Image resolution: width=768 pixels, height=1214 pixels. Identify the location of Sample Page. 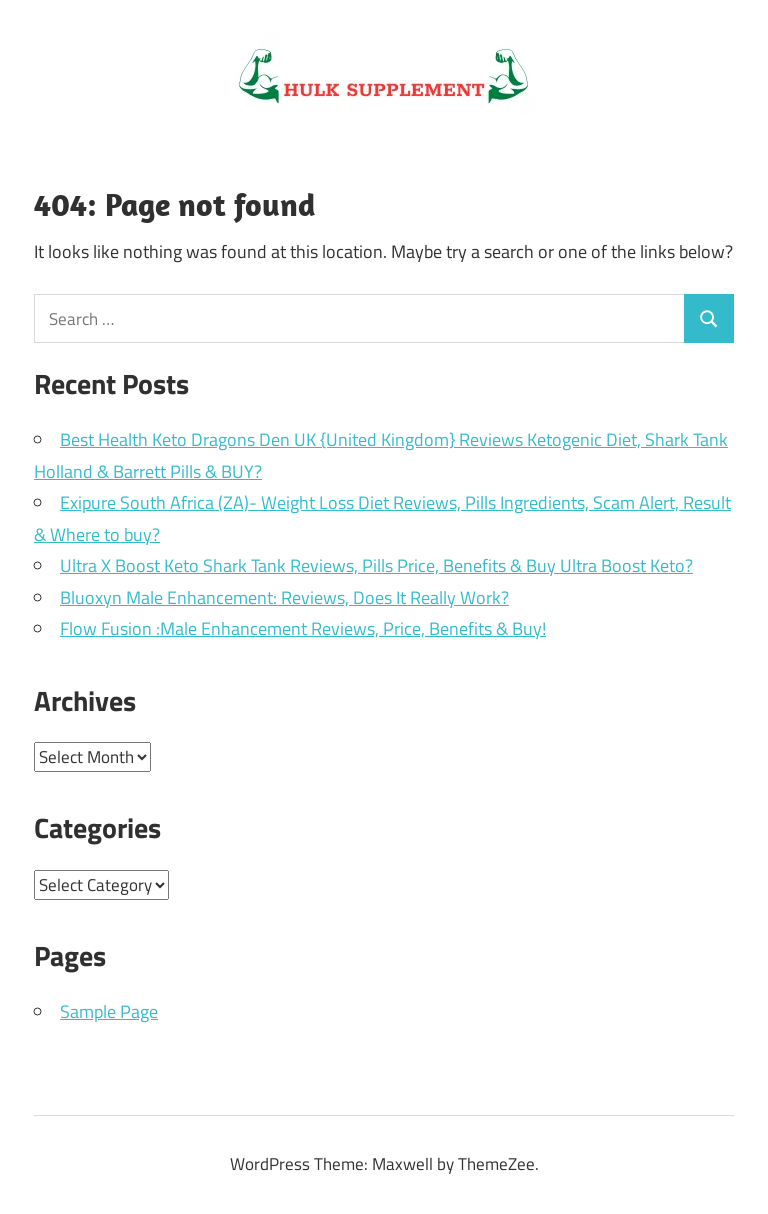
(109, 1011).